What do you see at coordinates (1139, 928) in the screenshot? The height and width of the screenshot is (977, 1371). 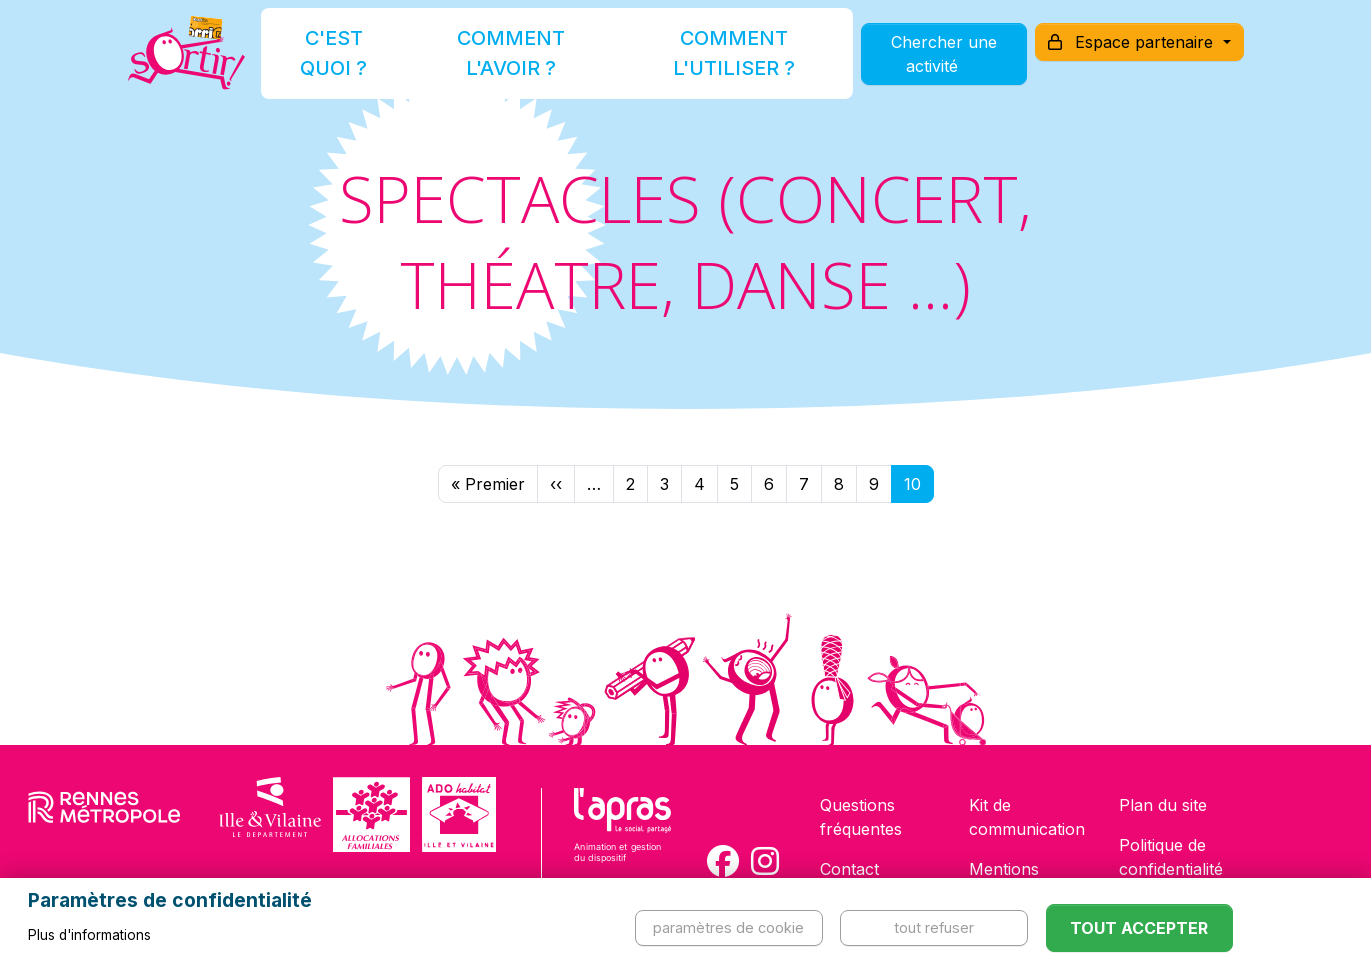 I see `Tout accepter` at bounding box center [1139, 928].